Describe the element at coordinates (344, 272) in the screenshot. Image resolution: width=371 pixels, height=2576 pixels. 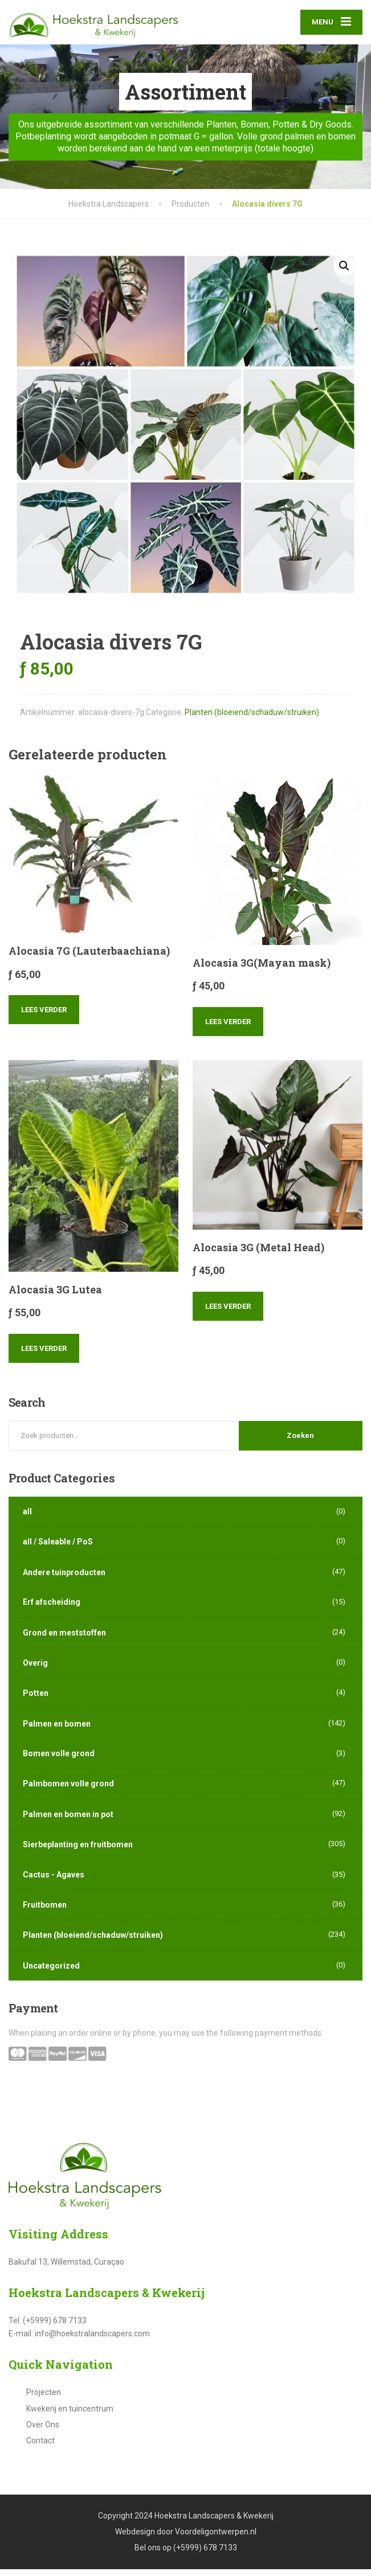
I see `[button]` at that location.